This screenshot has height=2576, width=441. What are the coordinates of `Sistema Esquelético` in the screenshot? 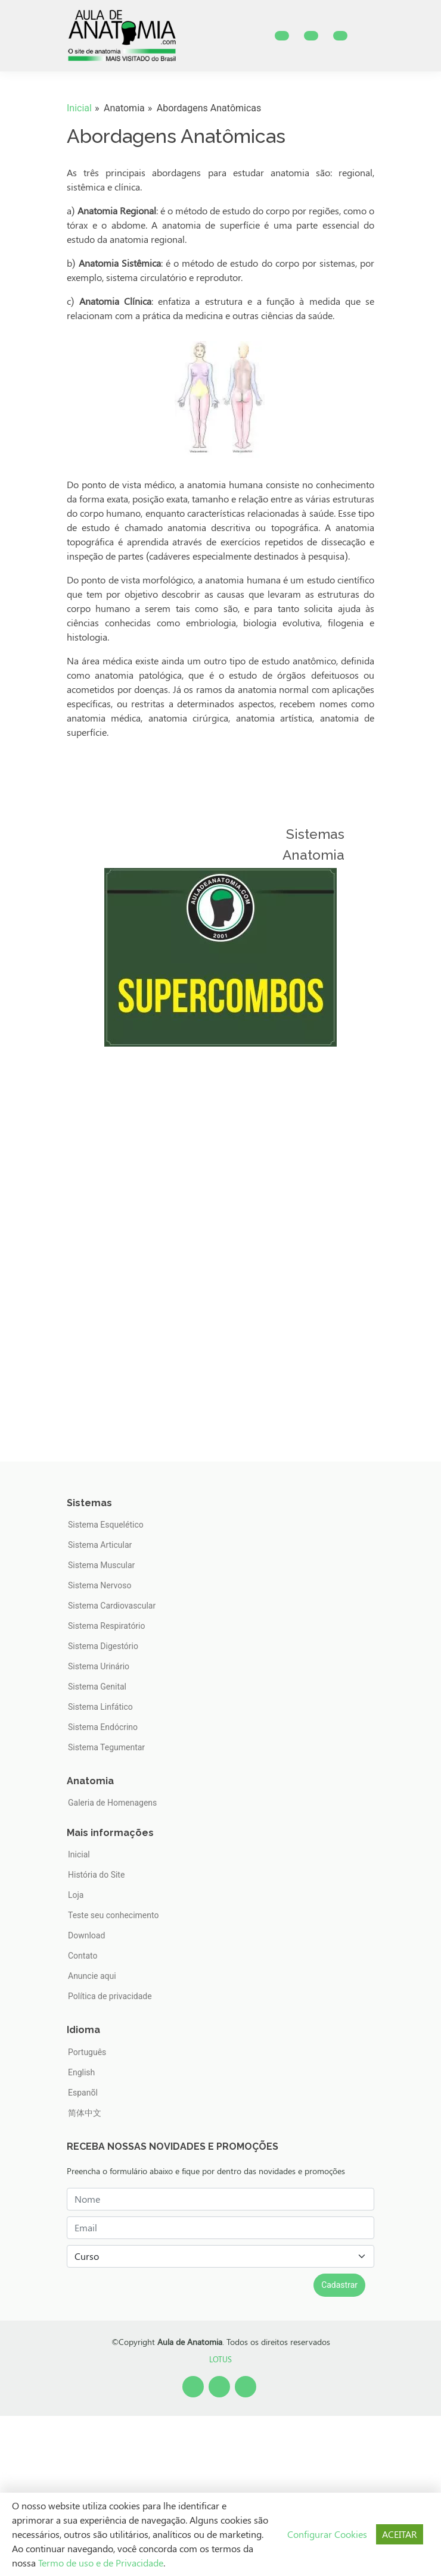 It's located at (106, 1524).